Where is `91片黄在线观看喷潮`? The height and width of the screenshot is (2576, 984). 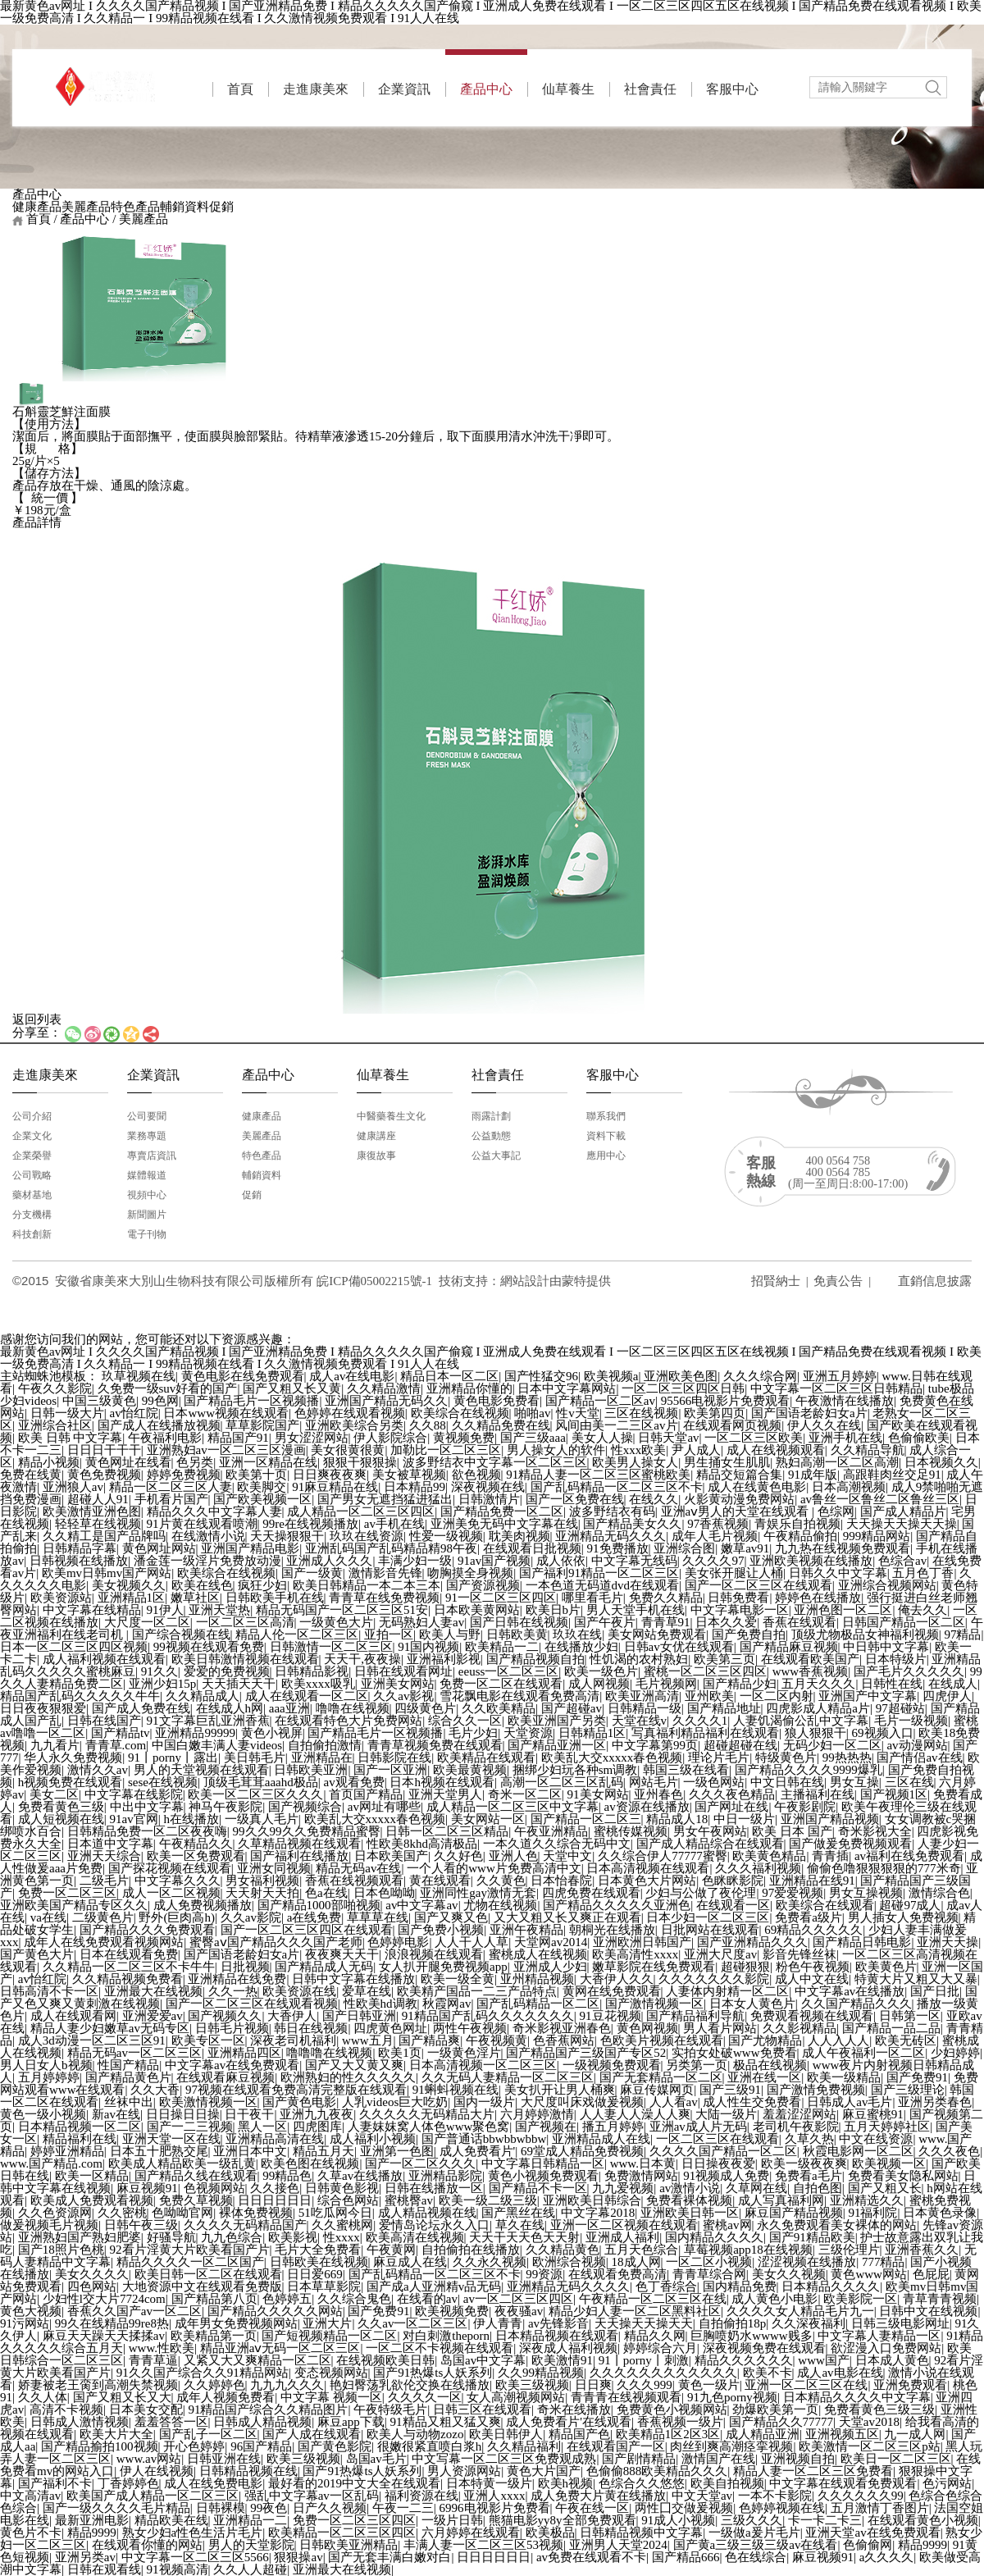
91片黄在线观看喷潮 is located at coordinates (202, 1523).